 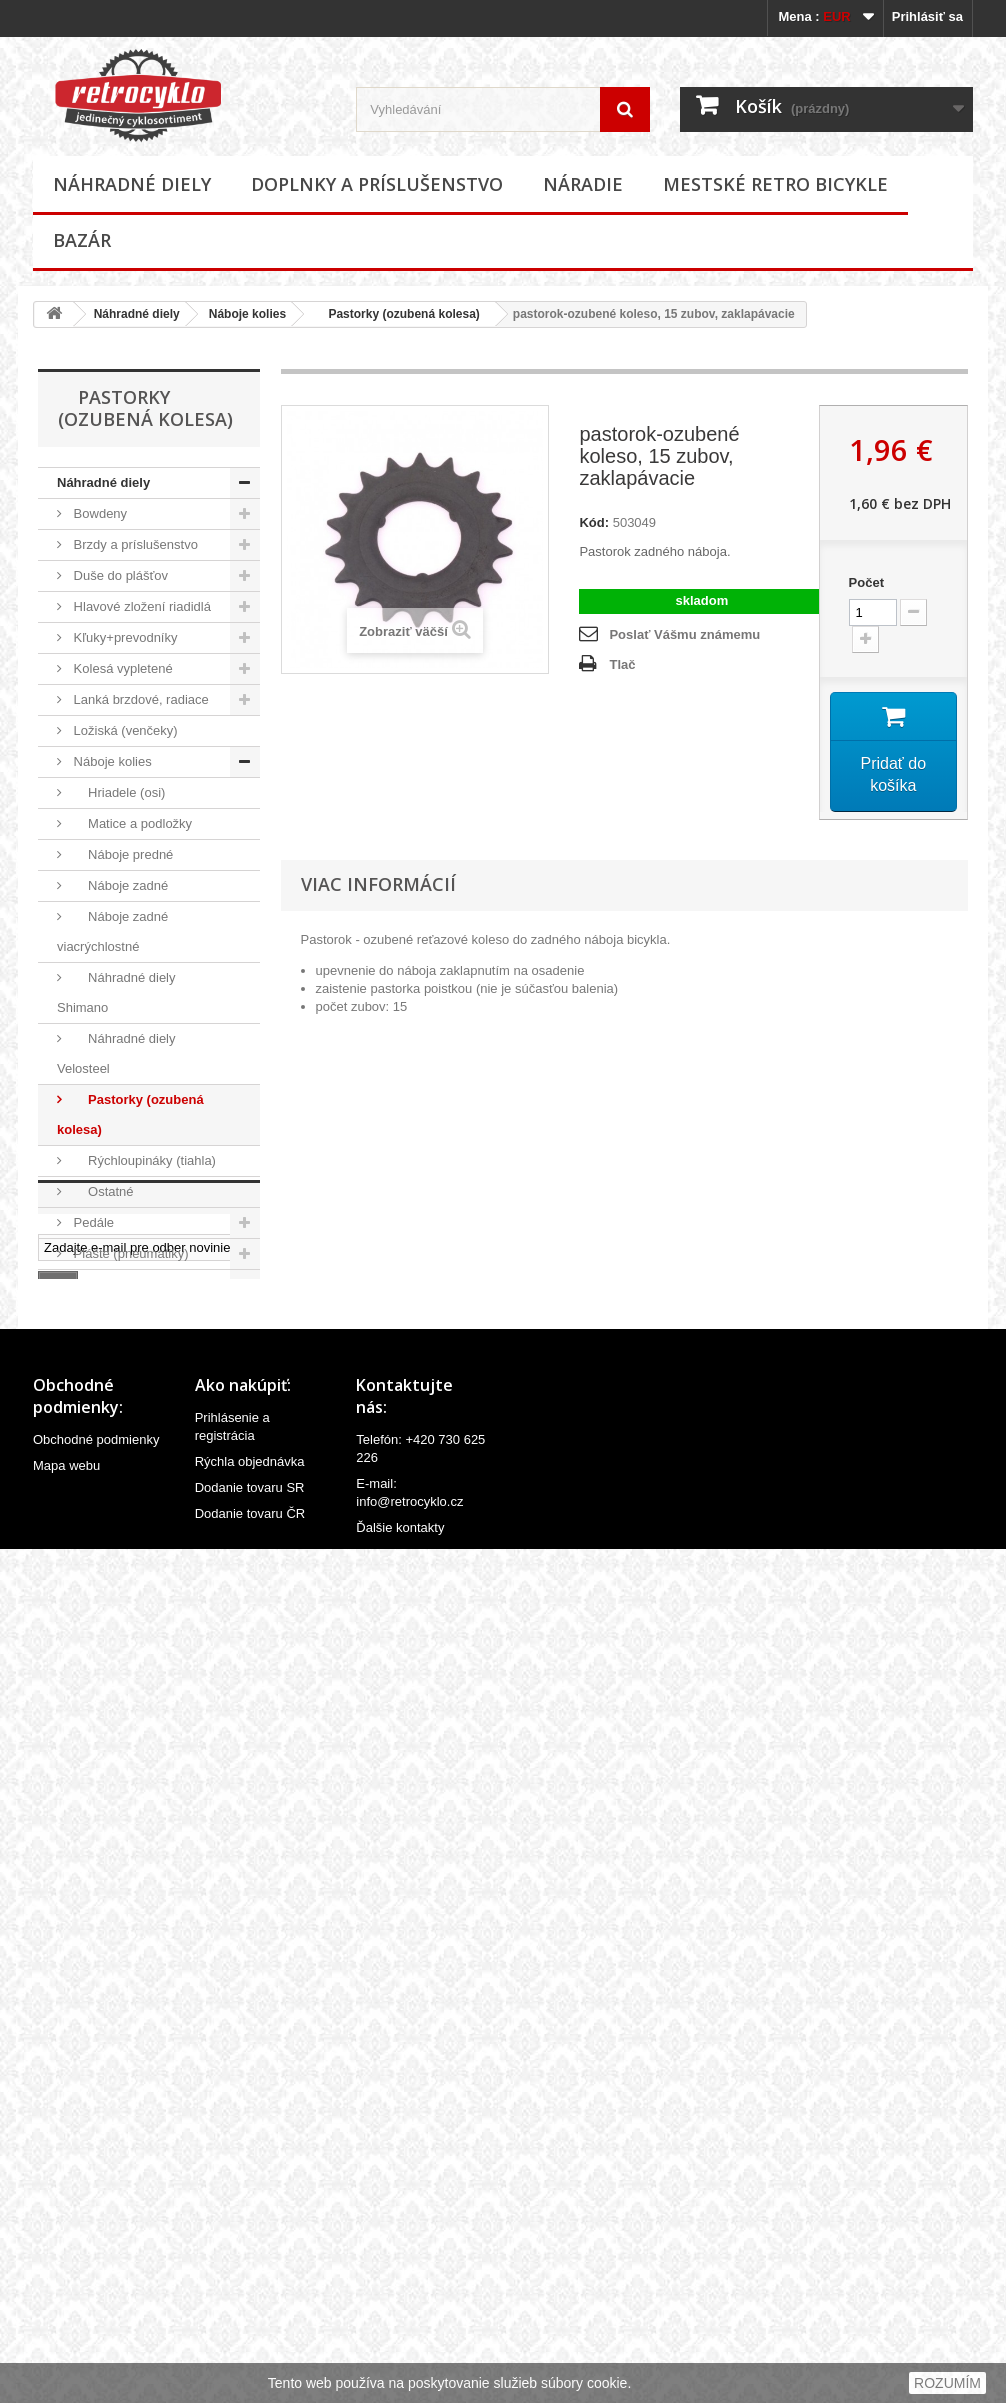 I want to click on Náboje kolies, so click(x=247, y=314).